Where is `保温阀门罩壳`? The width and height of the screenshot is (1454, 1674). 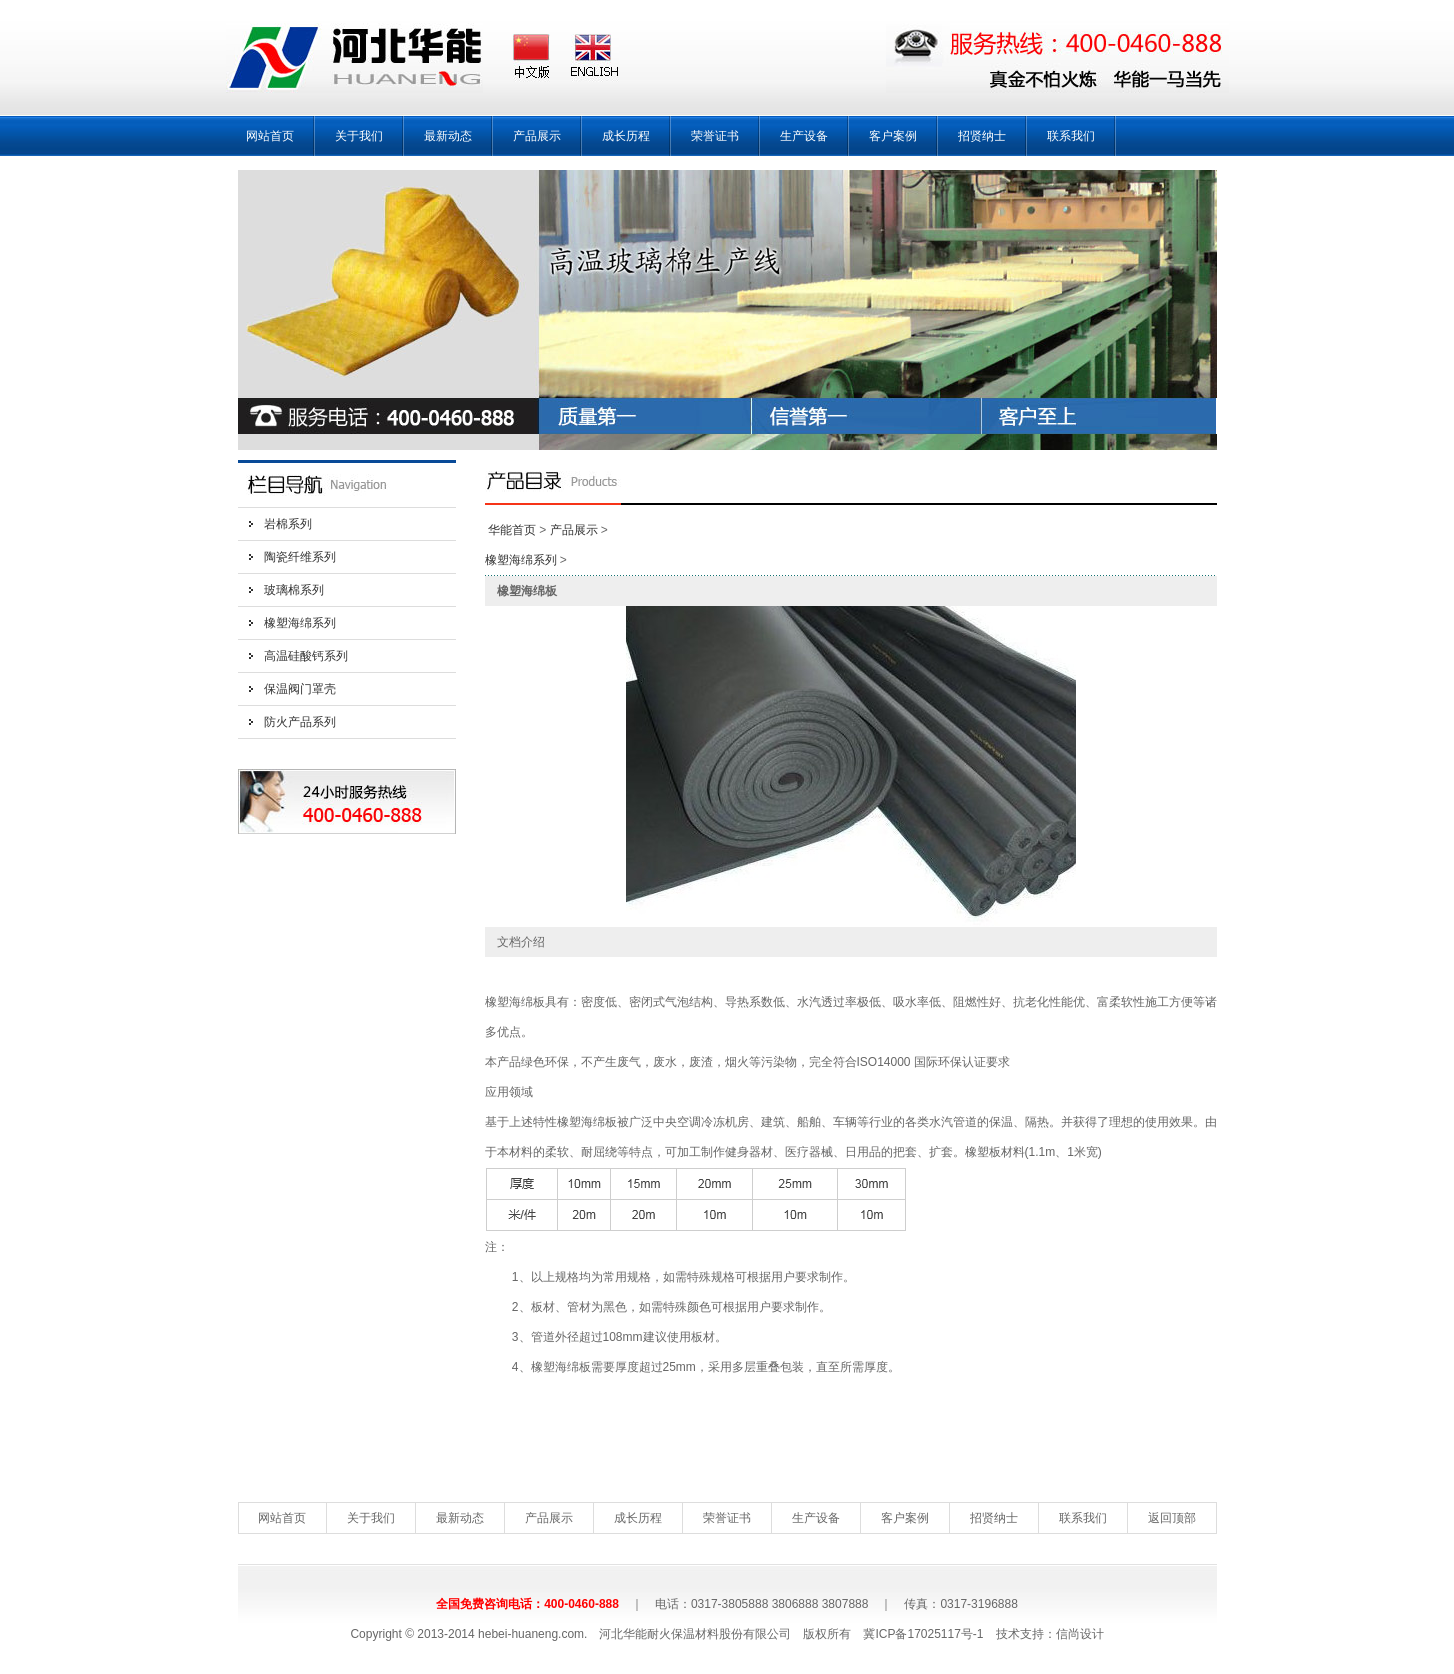 保温阀门罩壳 is located at coordinates (300, 689).